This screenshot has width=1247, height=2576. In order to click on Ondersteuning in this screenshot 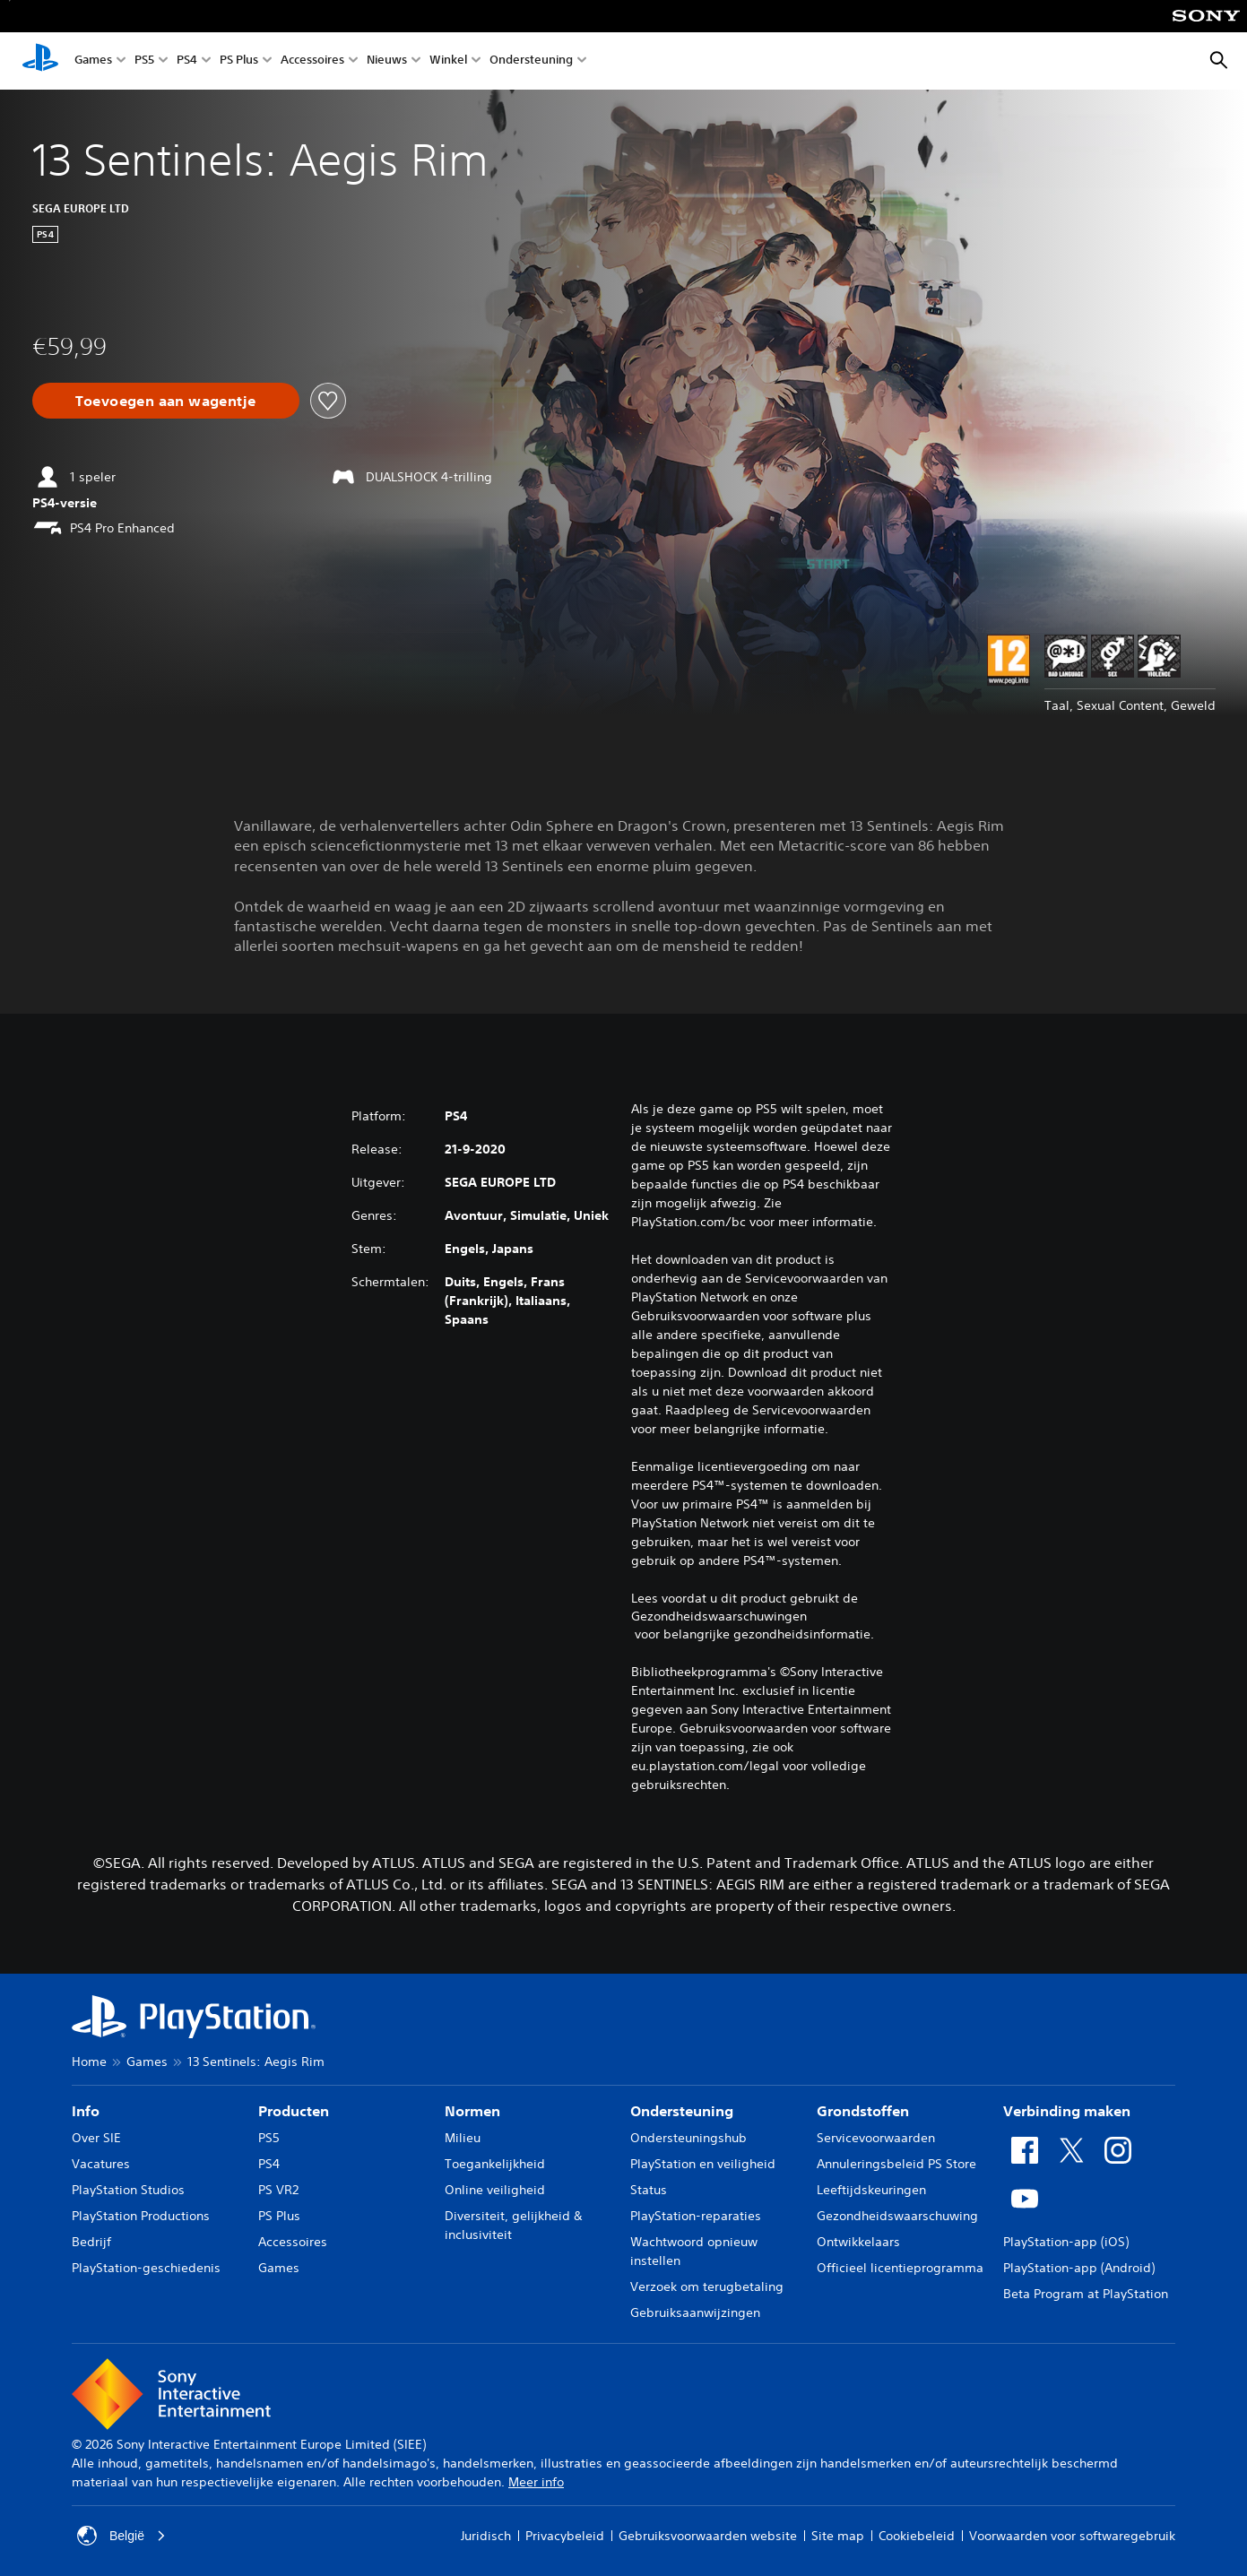, I will do `click(531, 61)`.